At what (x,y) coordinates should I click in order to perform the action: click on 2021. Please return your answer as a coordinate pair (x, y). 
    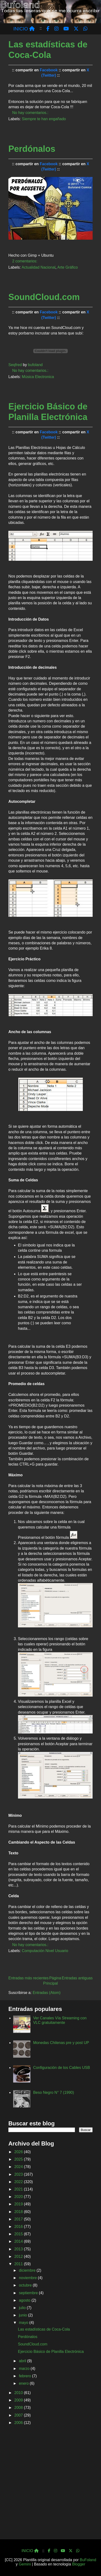
    Looking at the image, I should click on (19, 2189).